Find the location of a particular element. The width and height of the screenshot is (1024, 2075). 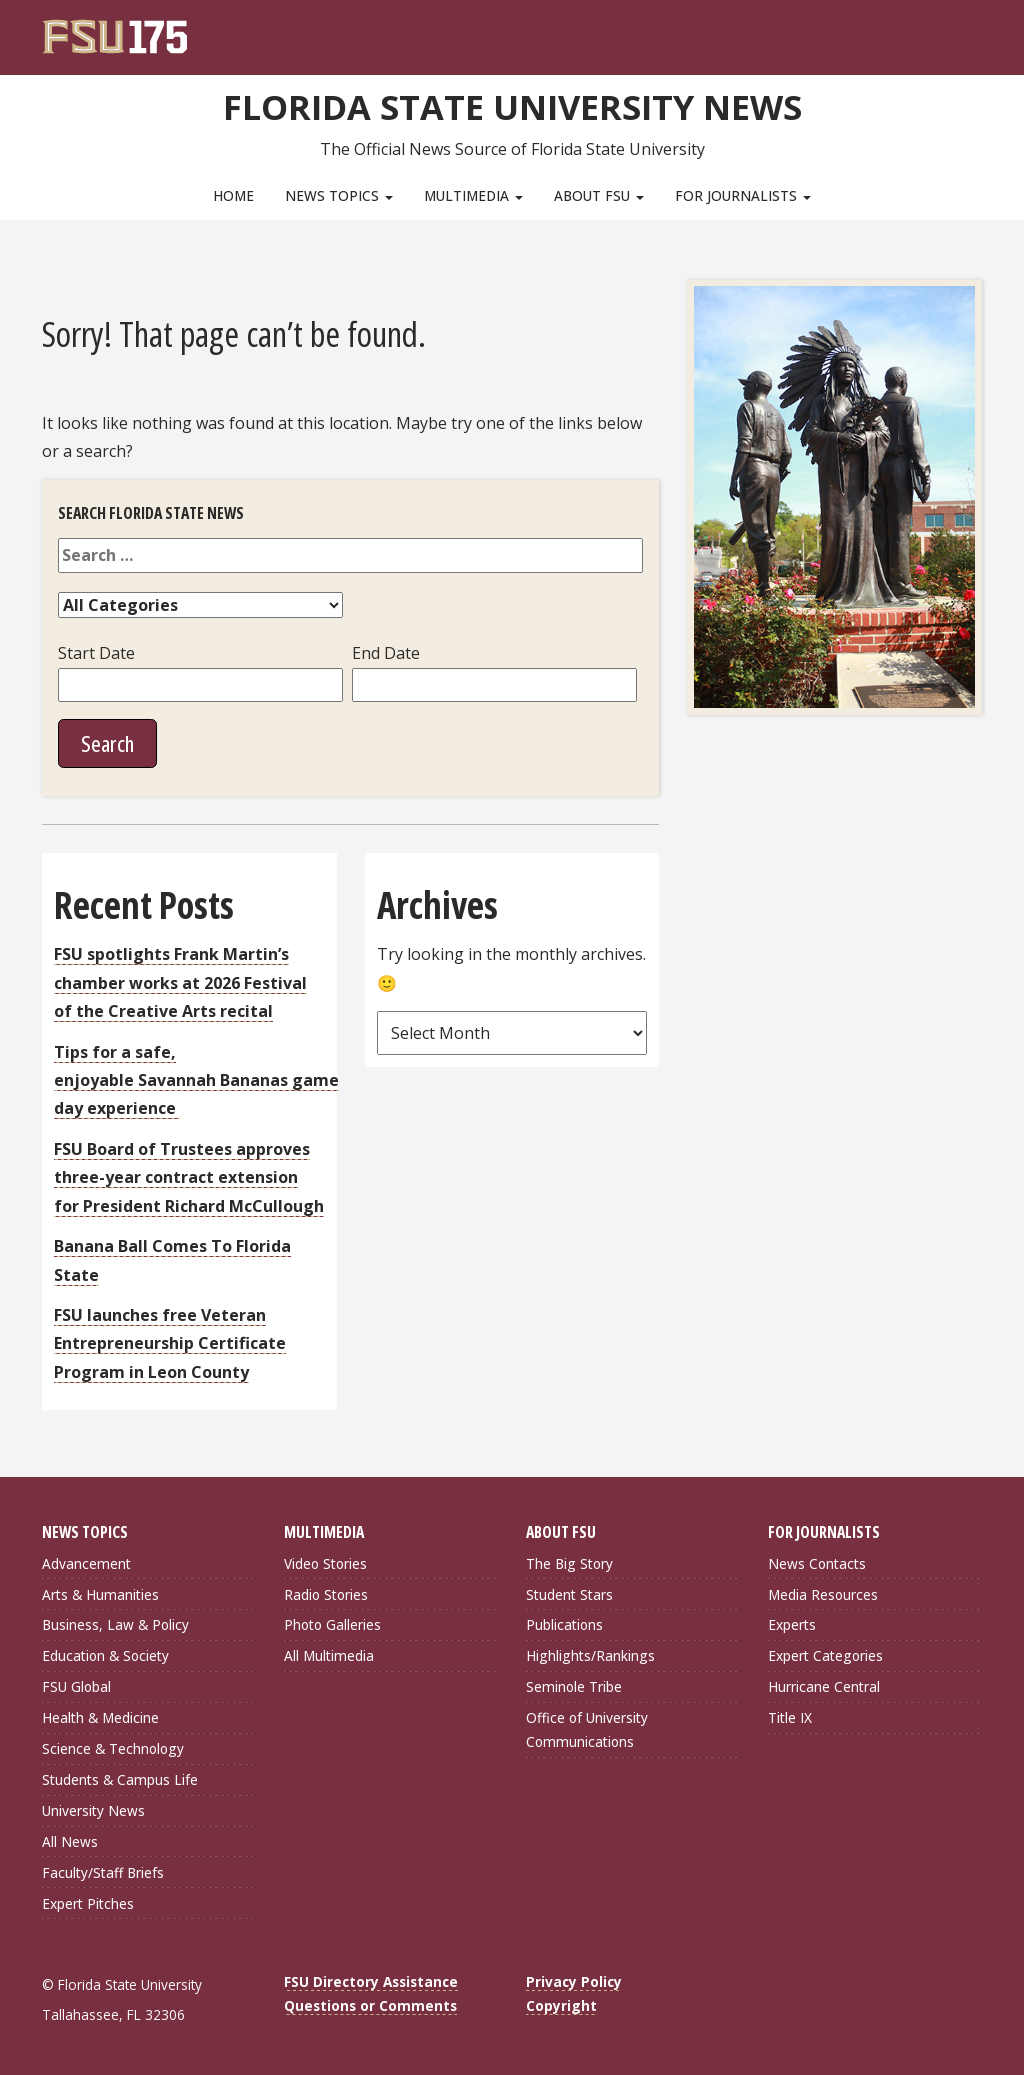

Publications is located at coordinates (564, 1622).